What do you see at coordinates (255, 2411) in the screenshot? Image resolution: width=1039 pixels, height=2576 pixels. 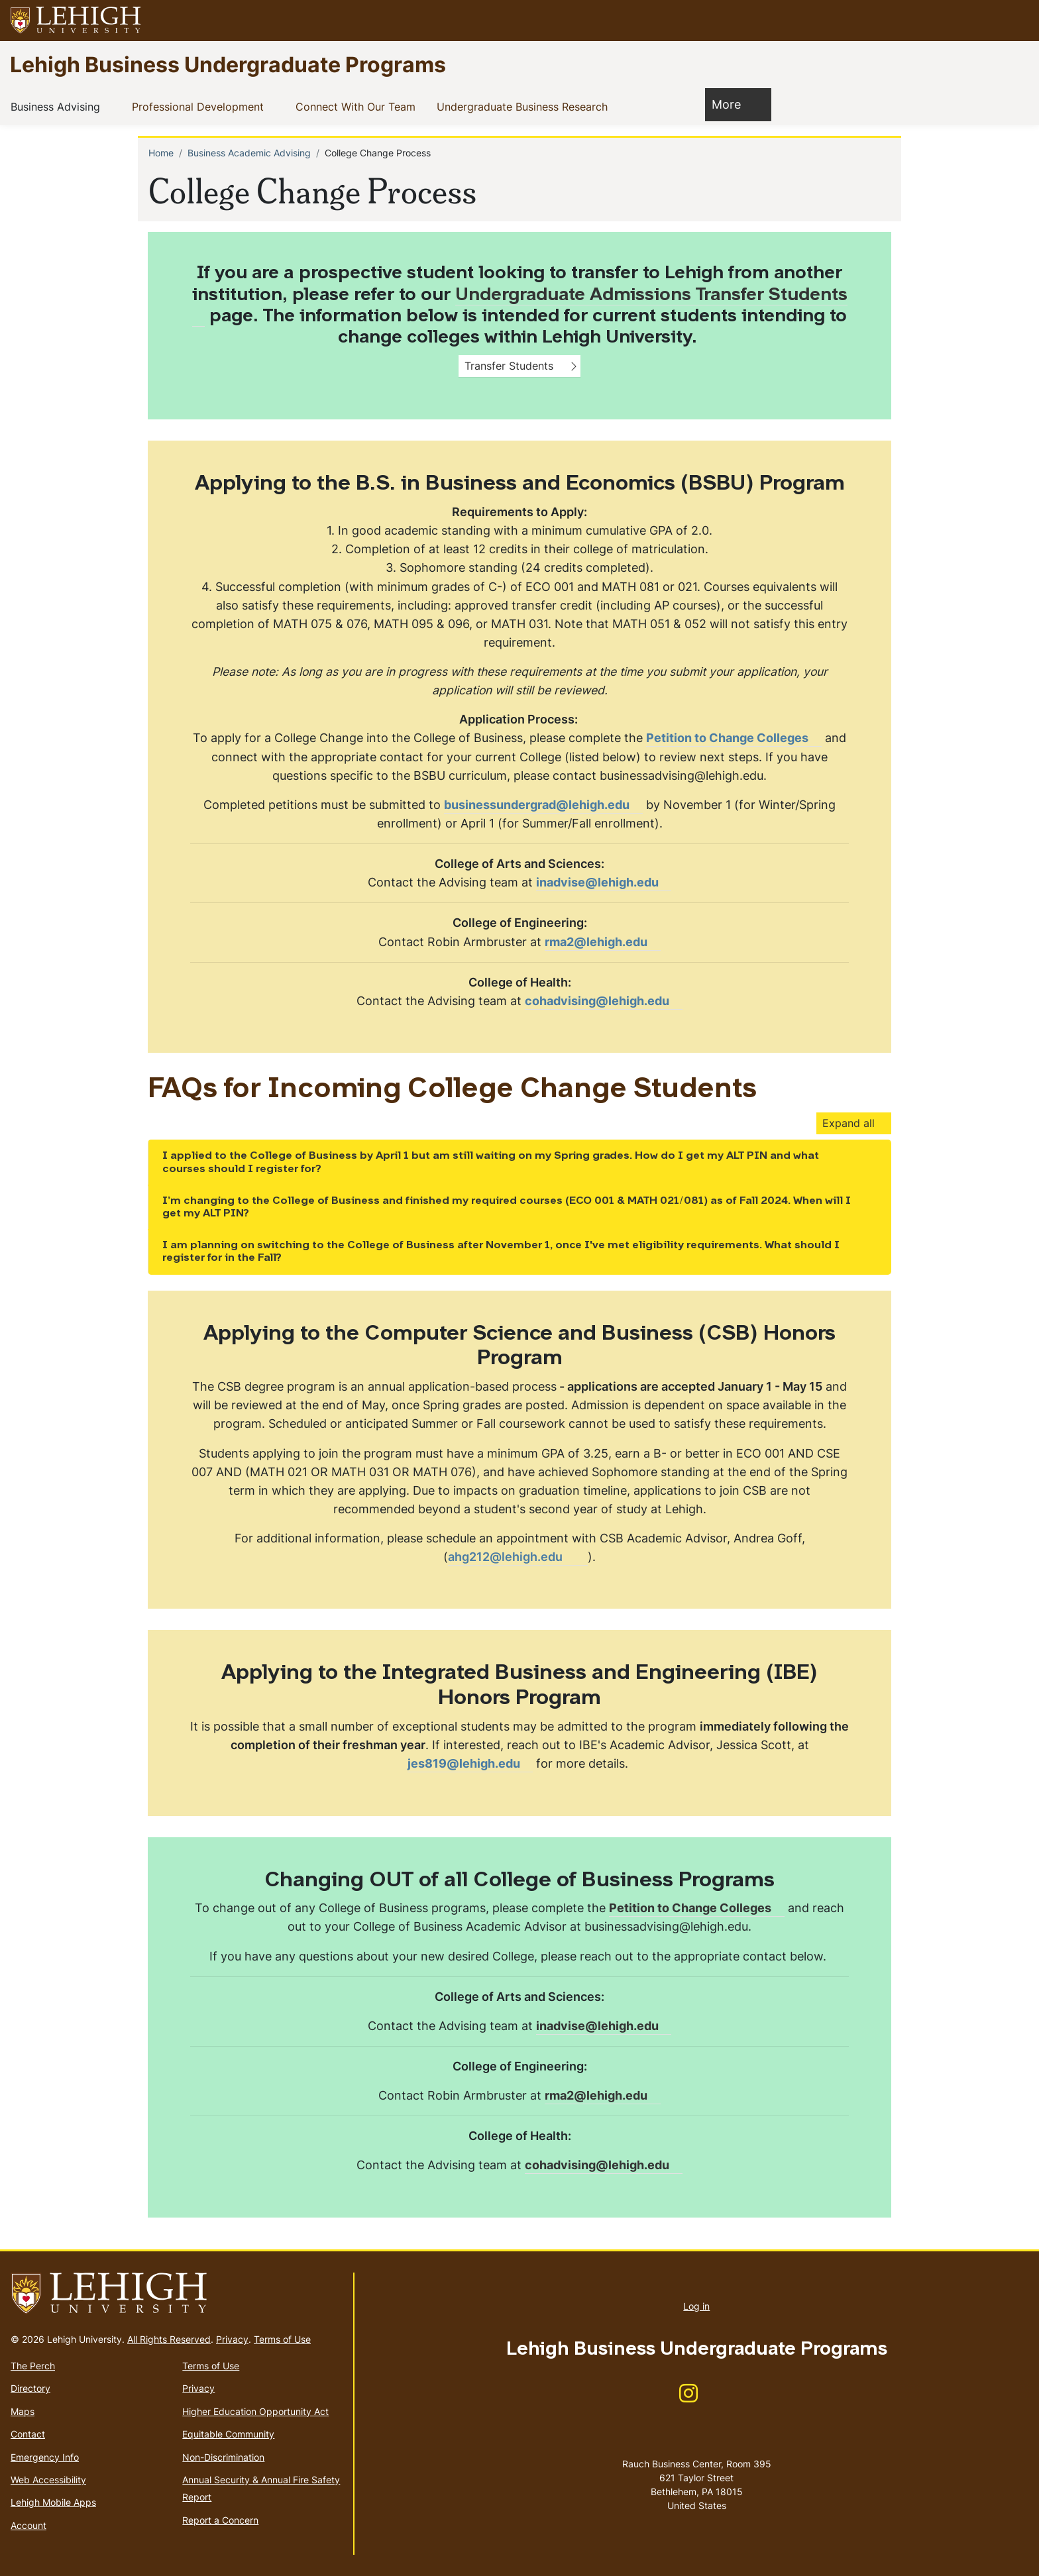 I see `Higher Education Opportunity Act` at bounding box center [255, 2411].